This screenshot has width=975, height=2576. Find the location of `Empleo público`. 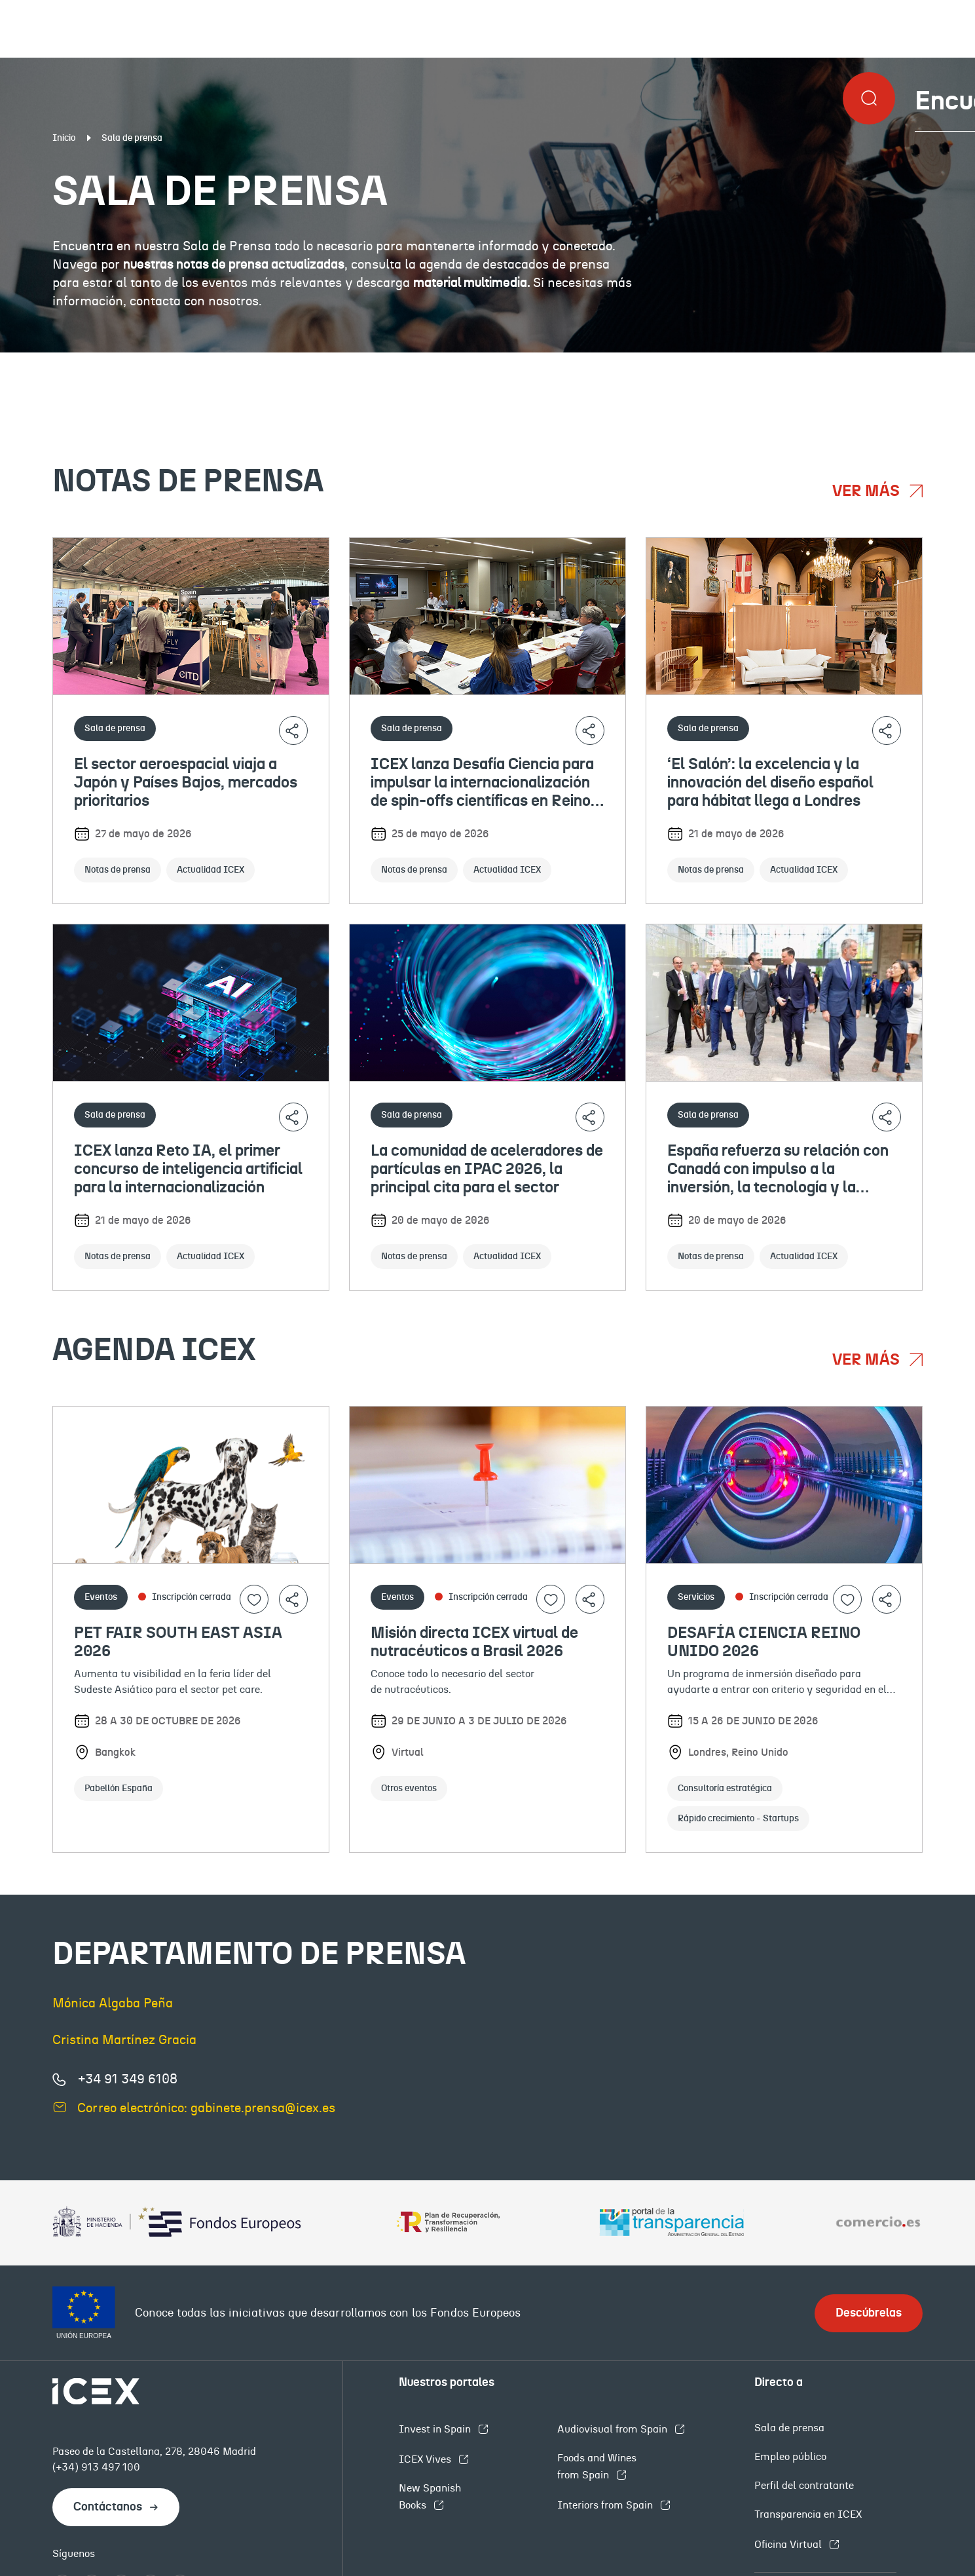

Empleo público is located at coordinates (790, 2457).